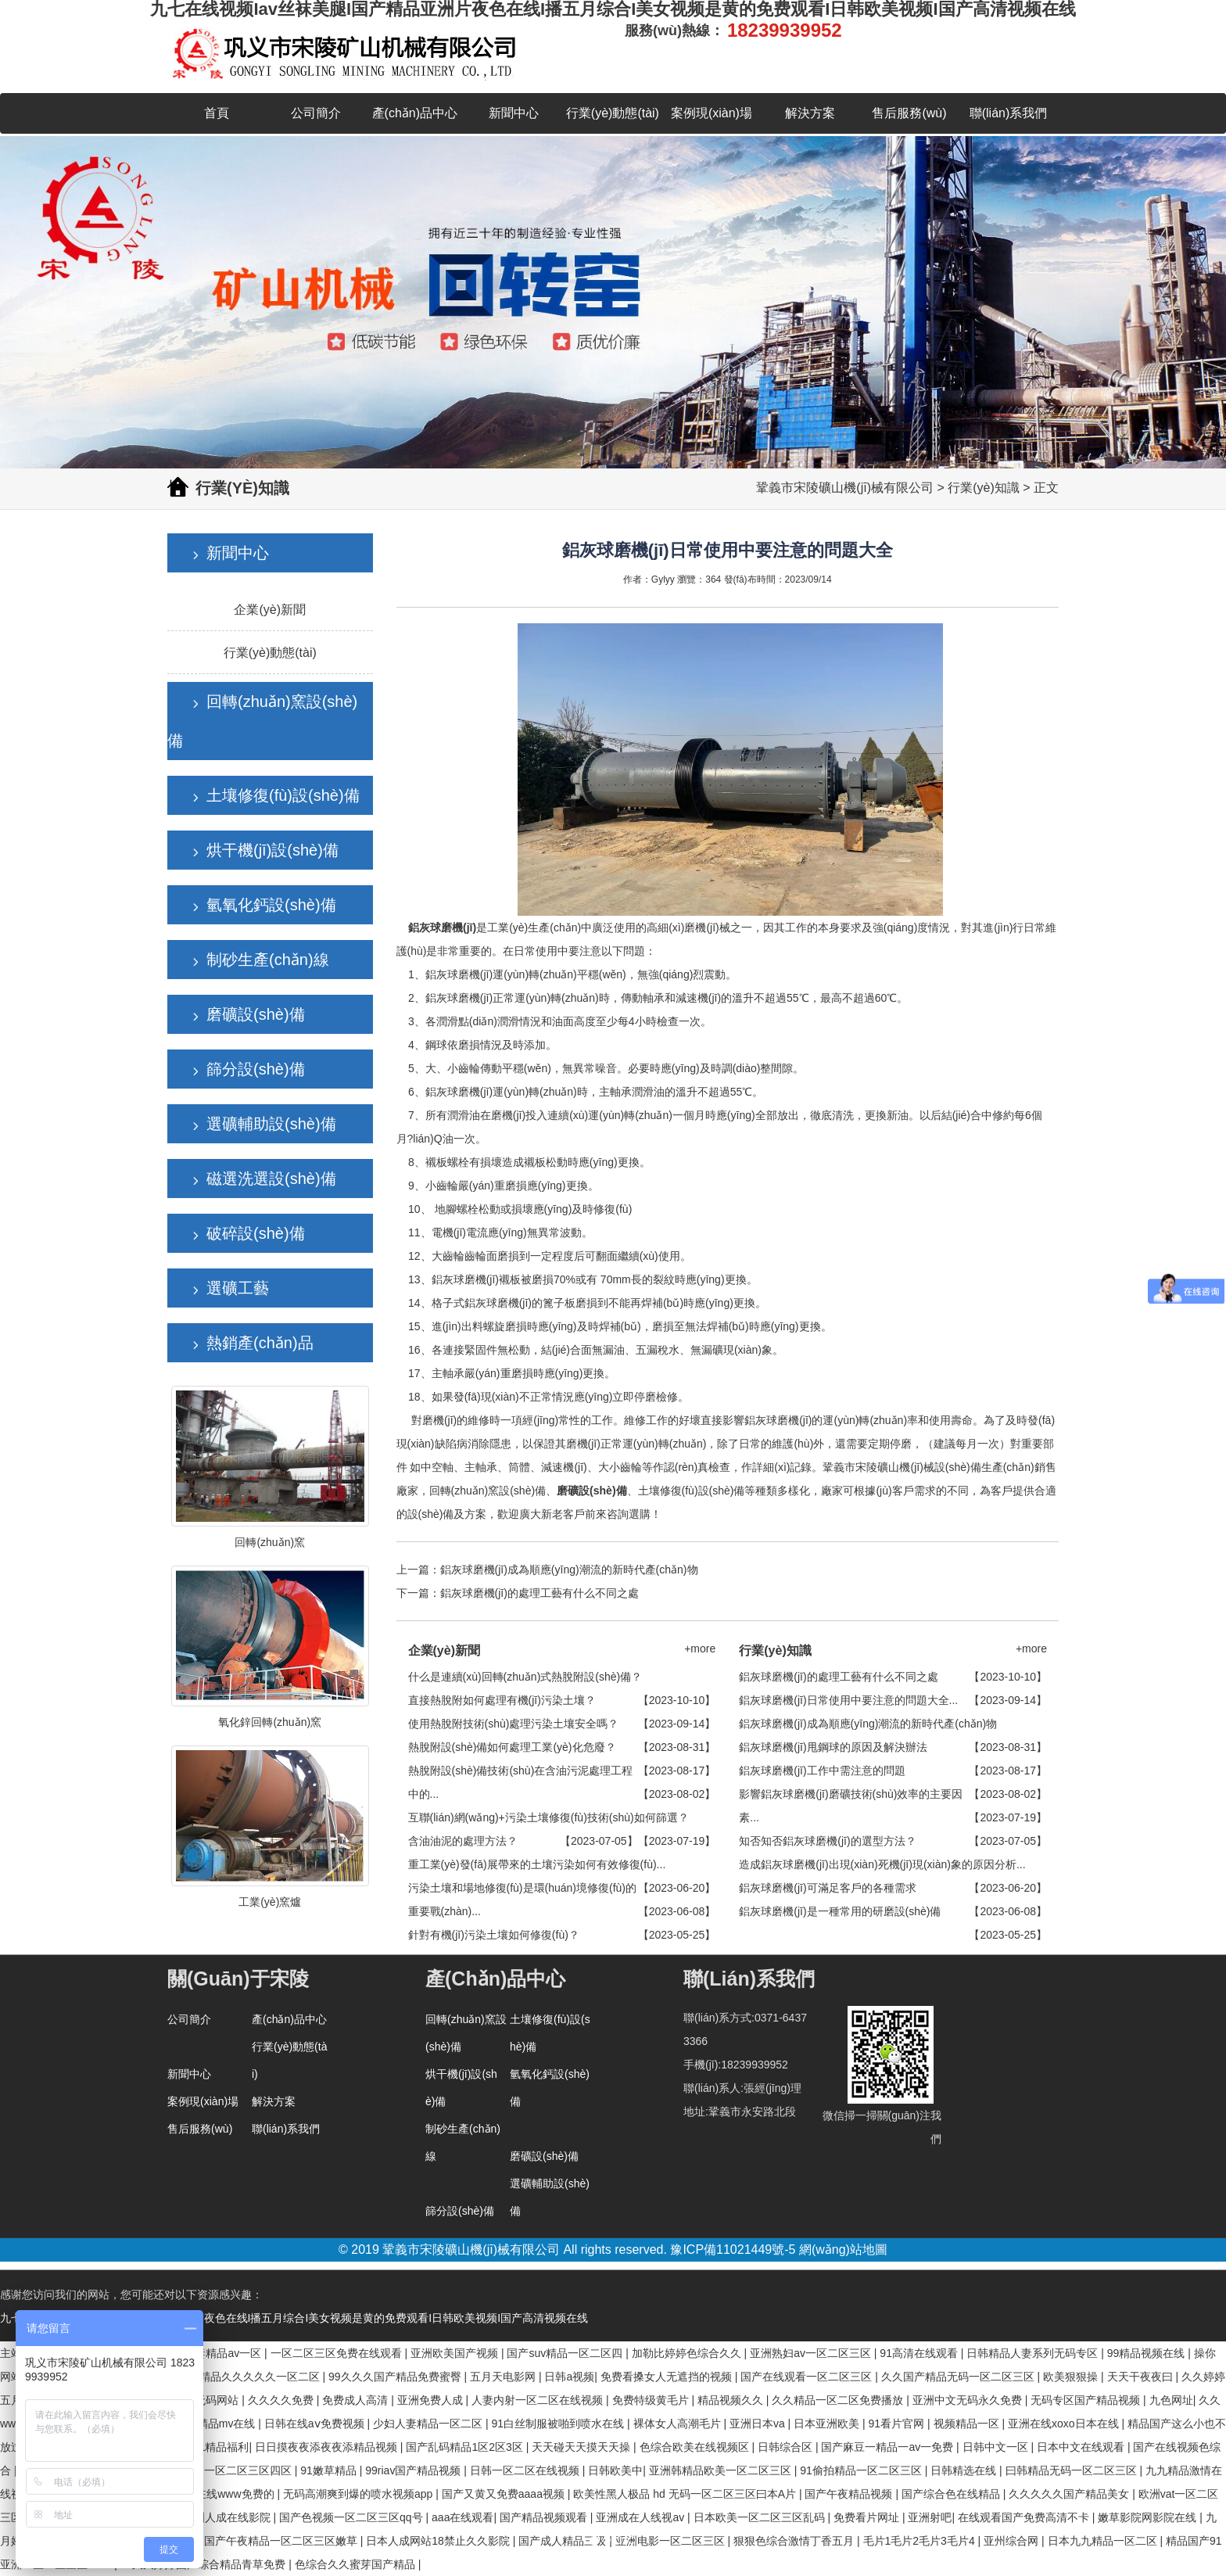 The width and height of the screenshot is (1226, 2576). Describe the element at coordinates (569, 1569) in the screenshot. I see `鋁灰球磨機(jī)成為順應(yīng)潮流的新時代產(chǎn)物` at that location.